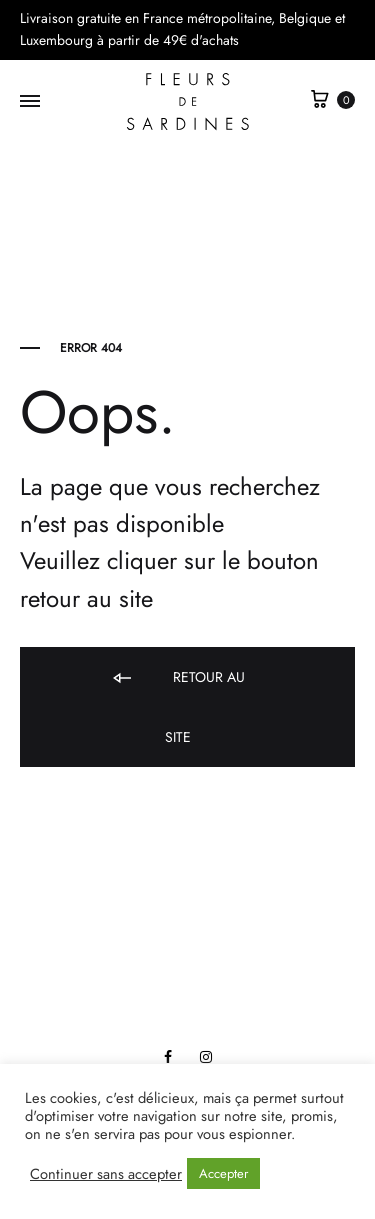 The width and height of the screenshot is (375, 1219). I want to click on Retour au site, so click(177, 706).